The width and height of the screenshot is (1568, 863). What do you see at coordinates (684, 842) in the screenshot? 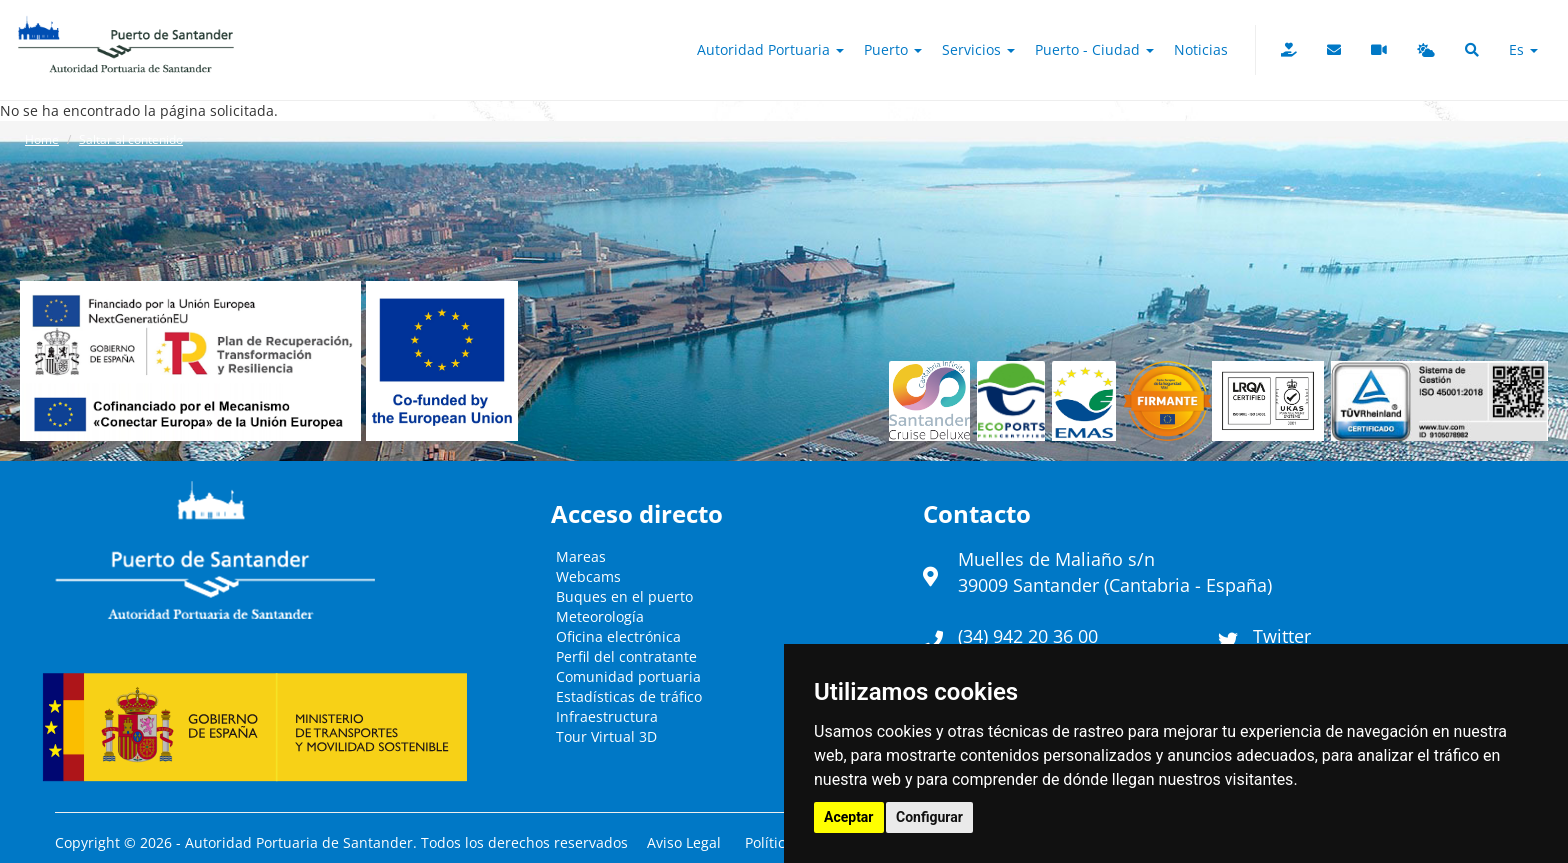
I see `Aviso Legal` at bounding box center [684, 842].